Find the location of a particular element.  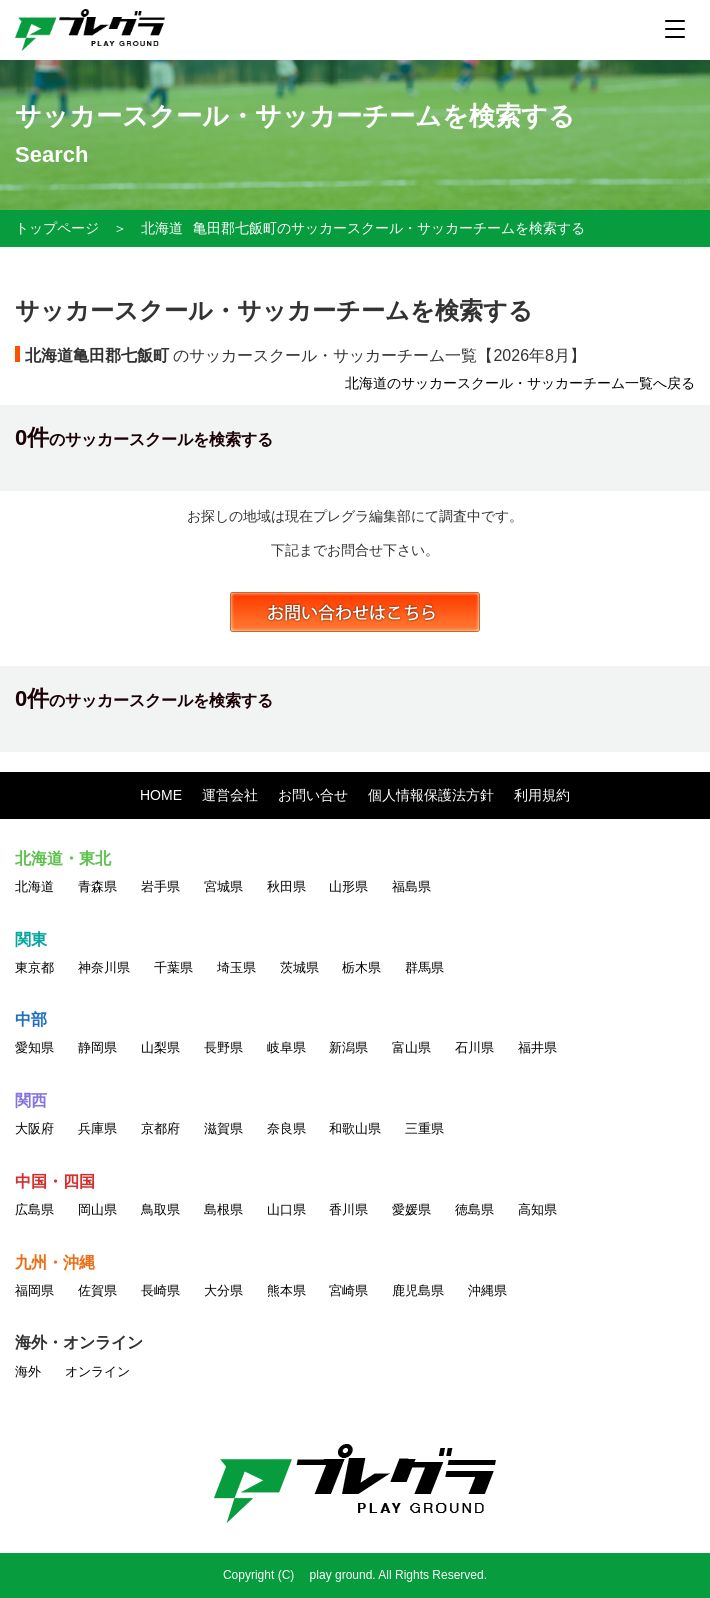

東京都 is located at coordinates (34, 967).